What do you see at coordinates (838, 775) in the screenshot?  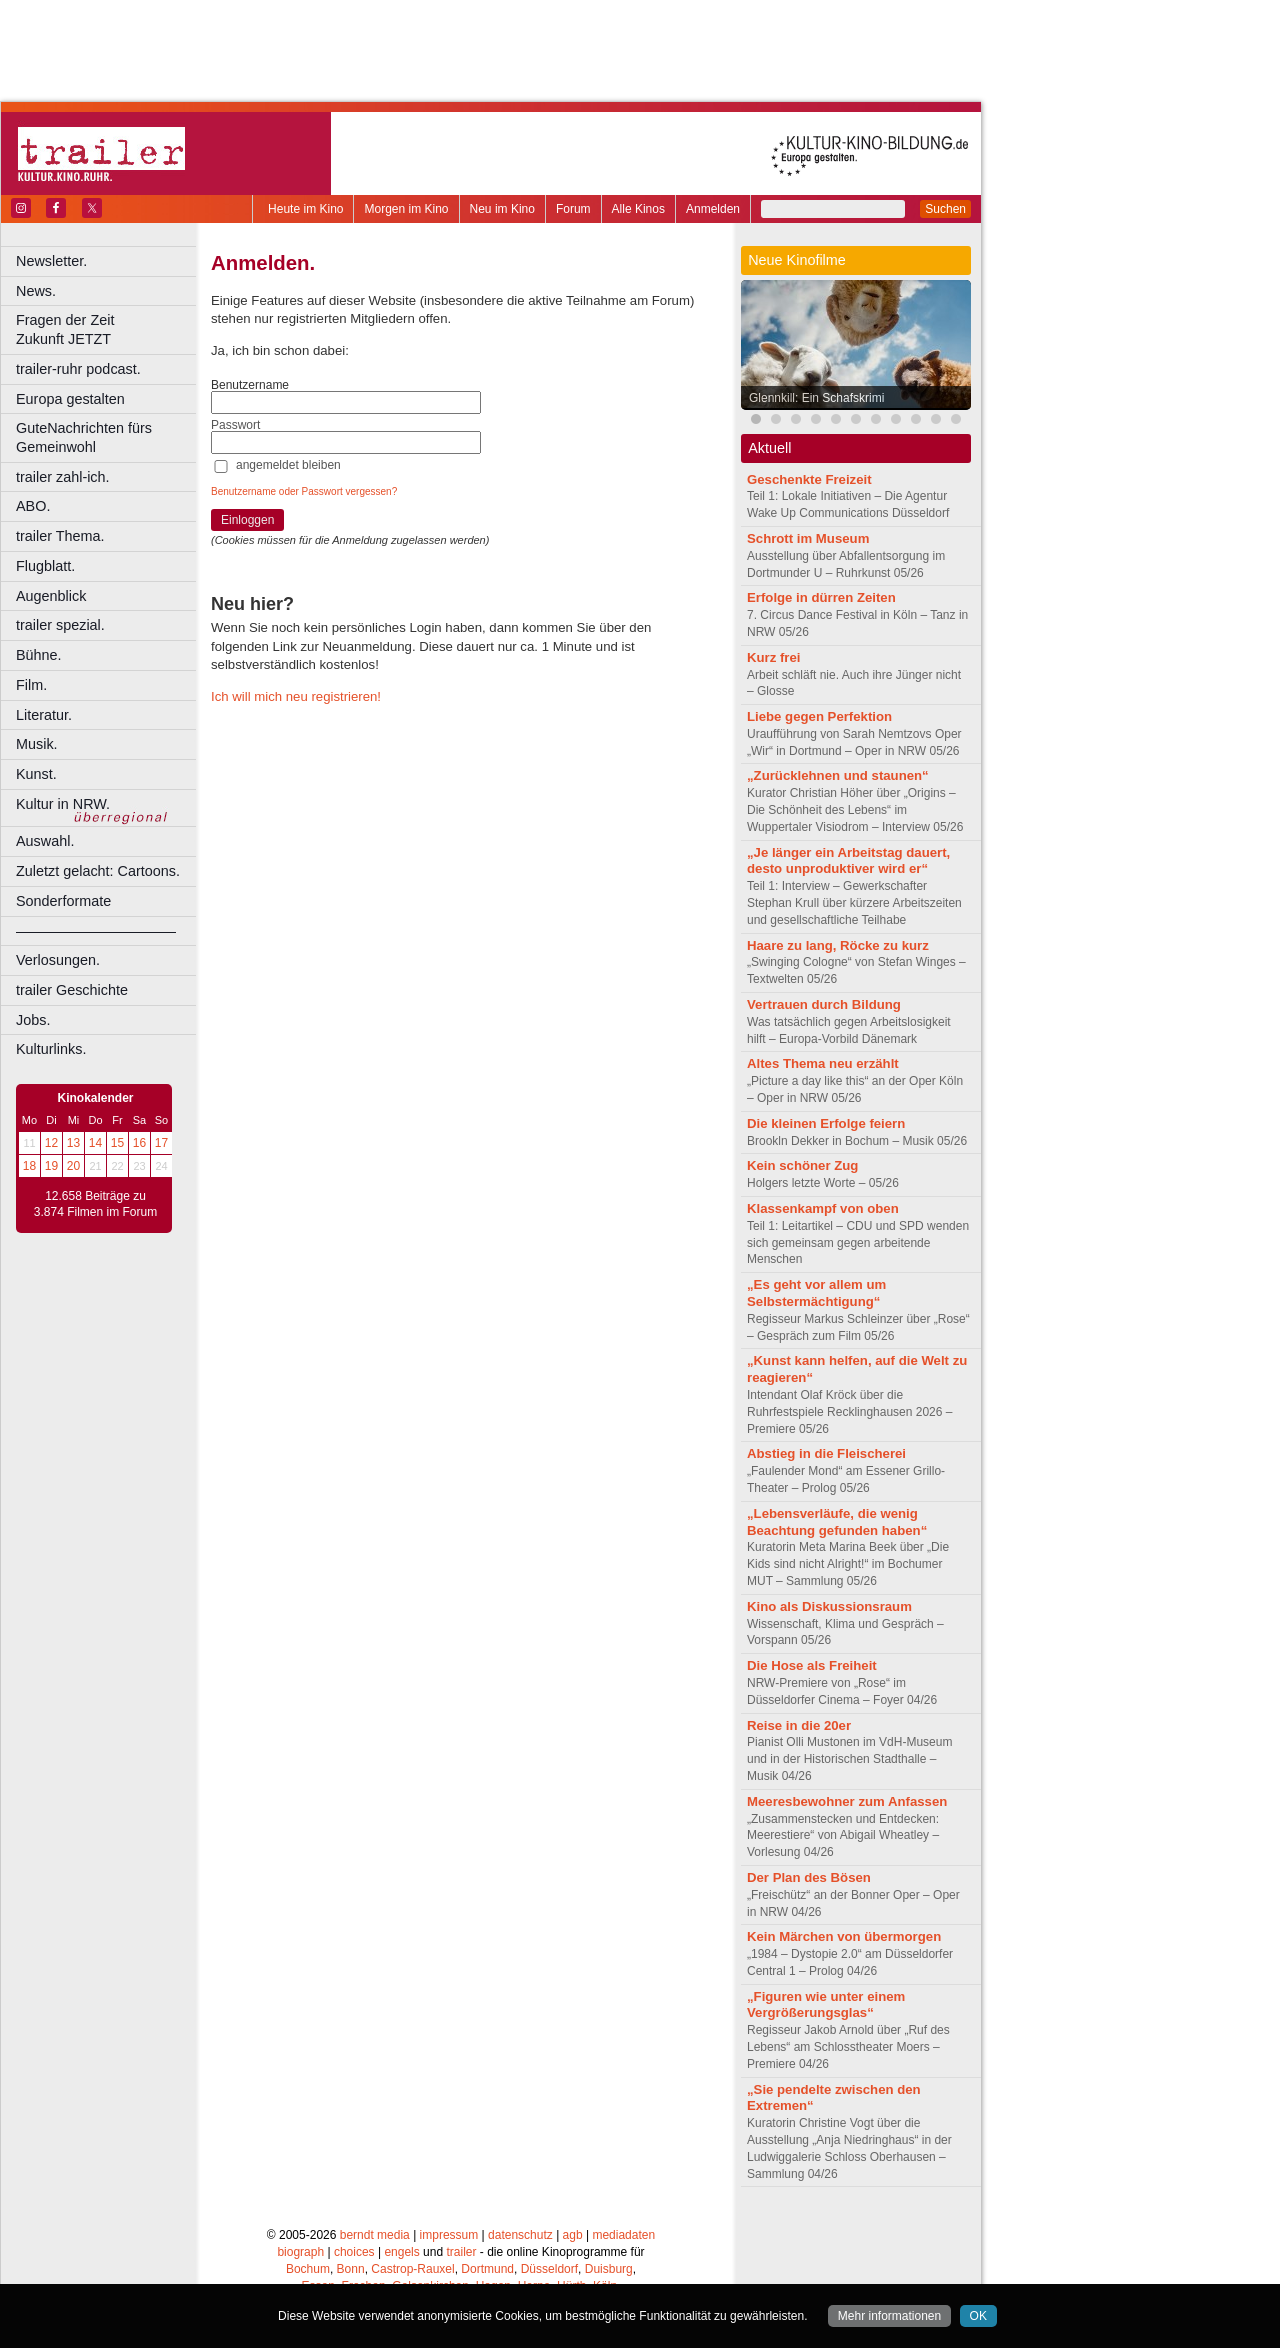 I see `„Zurücklehnen und staunen“` at bounding box center [838, 775].